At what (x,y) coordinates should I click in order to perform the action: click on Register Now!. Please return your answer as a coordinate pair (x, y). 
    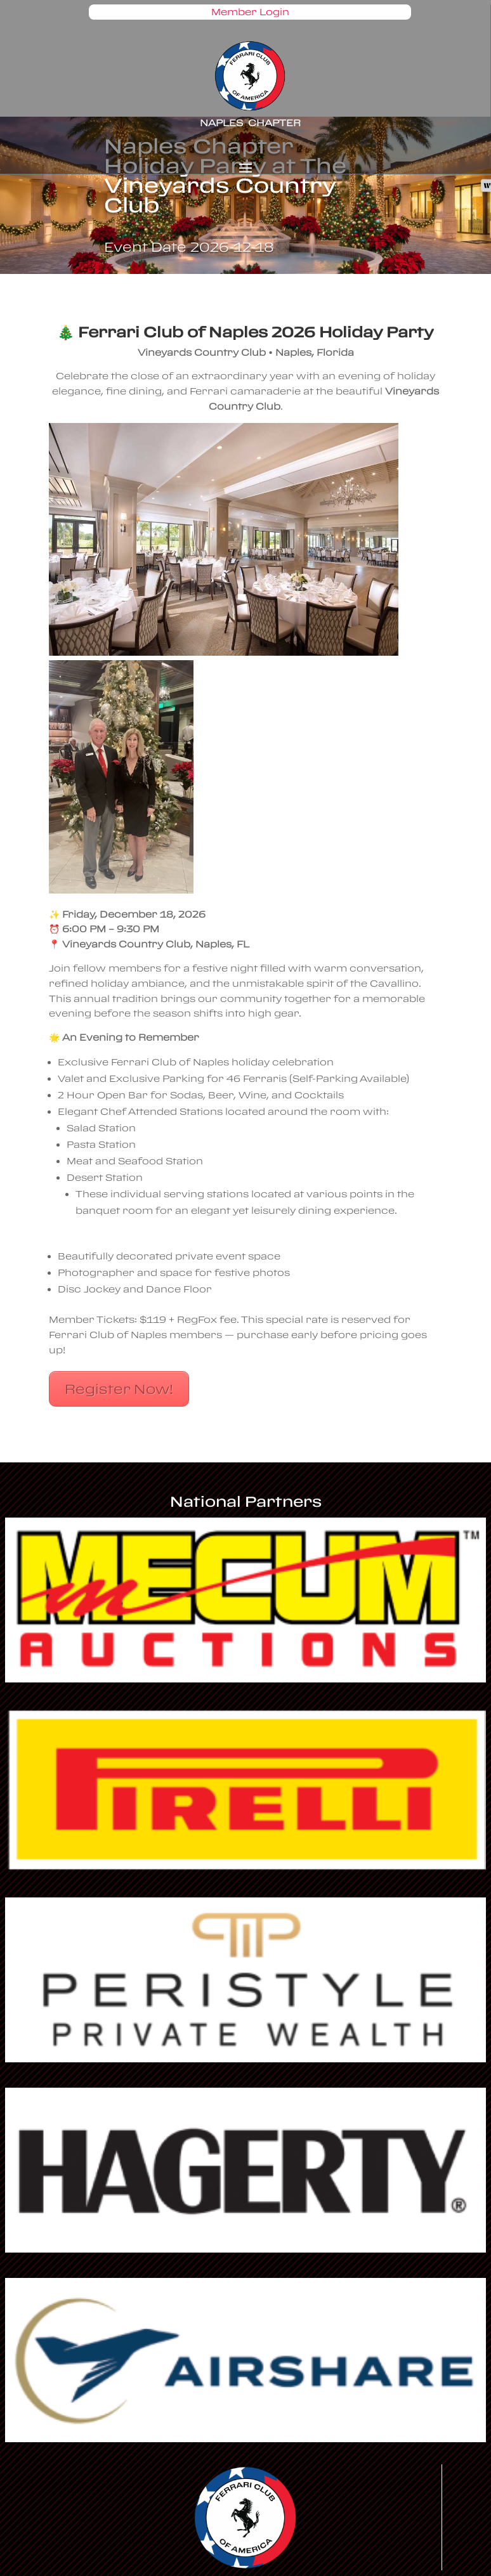
    Looking at the image, I should click on (119, 1388).